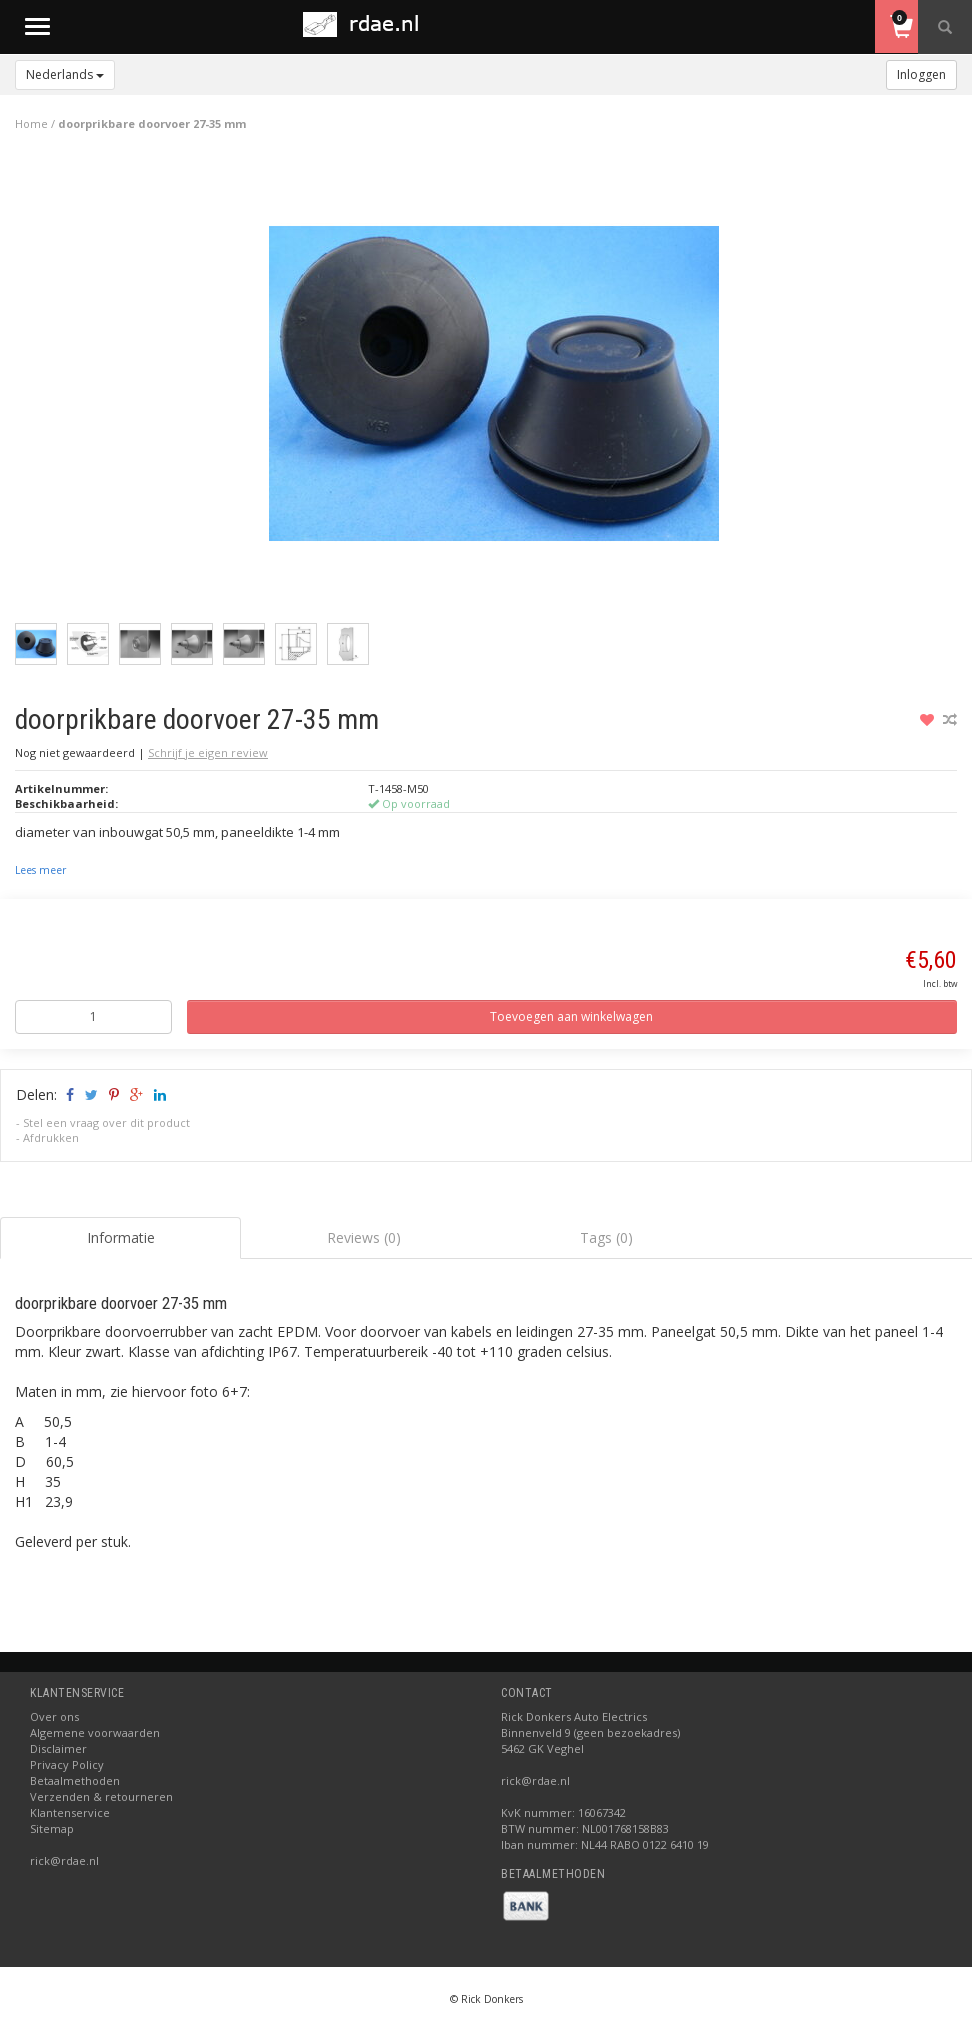 This screenshot has height=2017, width=972. I want to click on Informatie [tab], so click(121, 1237).